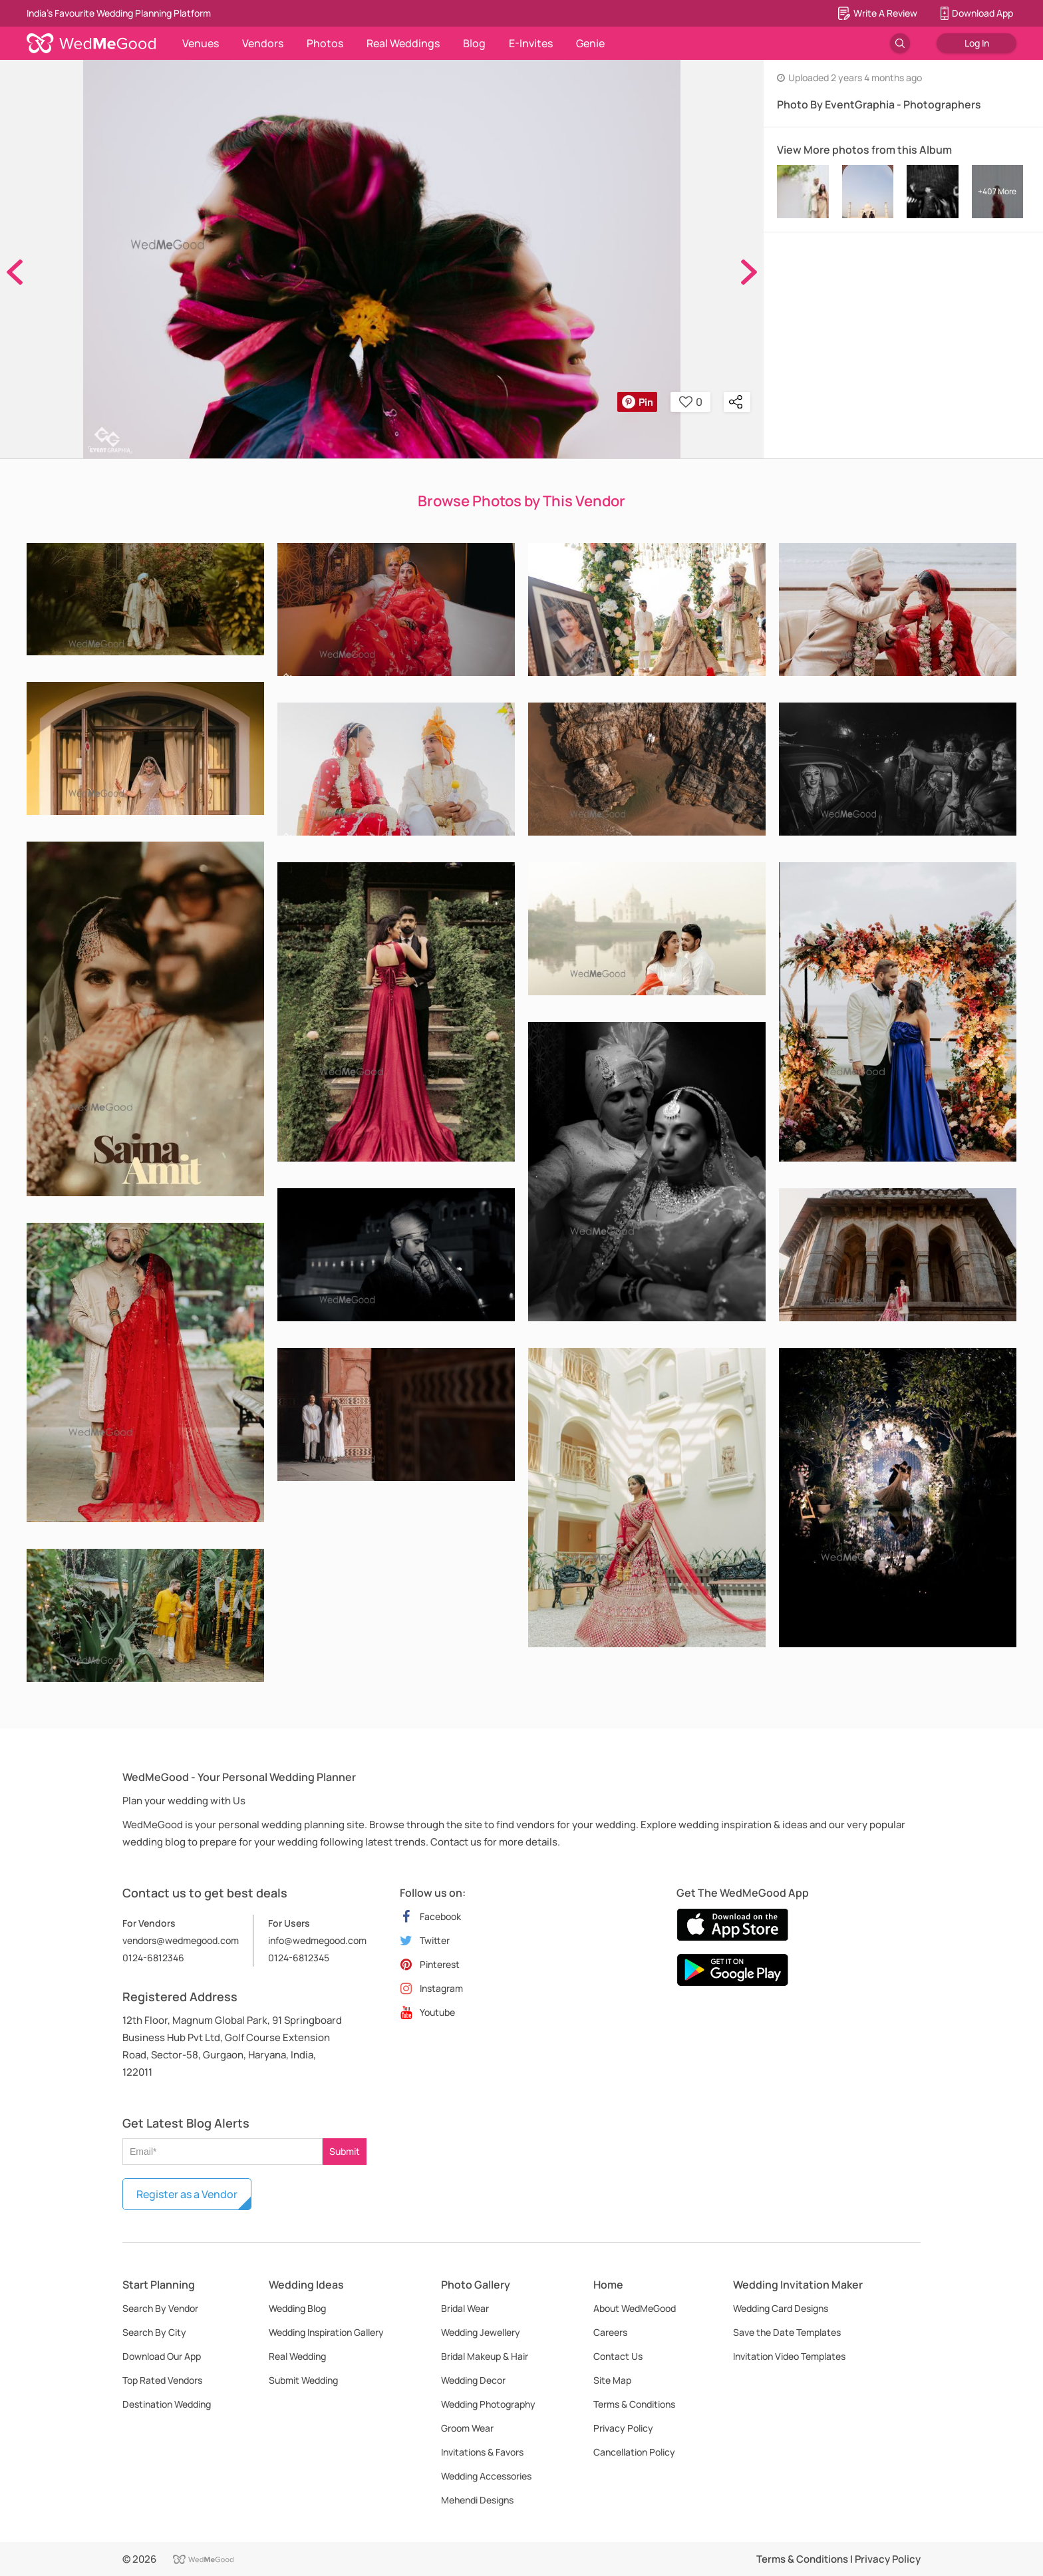 This screenshot has width=1043, height=2576. Describe the element at coordinates (467, 2428) in the screenshot. I see `Groom Wear` at that location.